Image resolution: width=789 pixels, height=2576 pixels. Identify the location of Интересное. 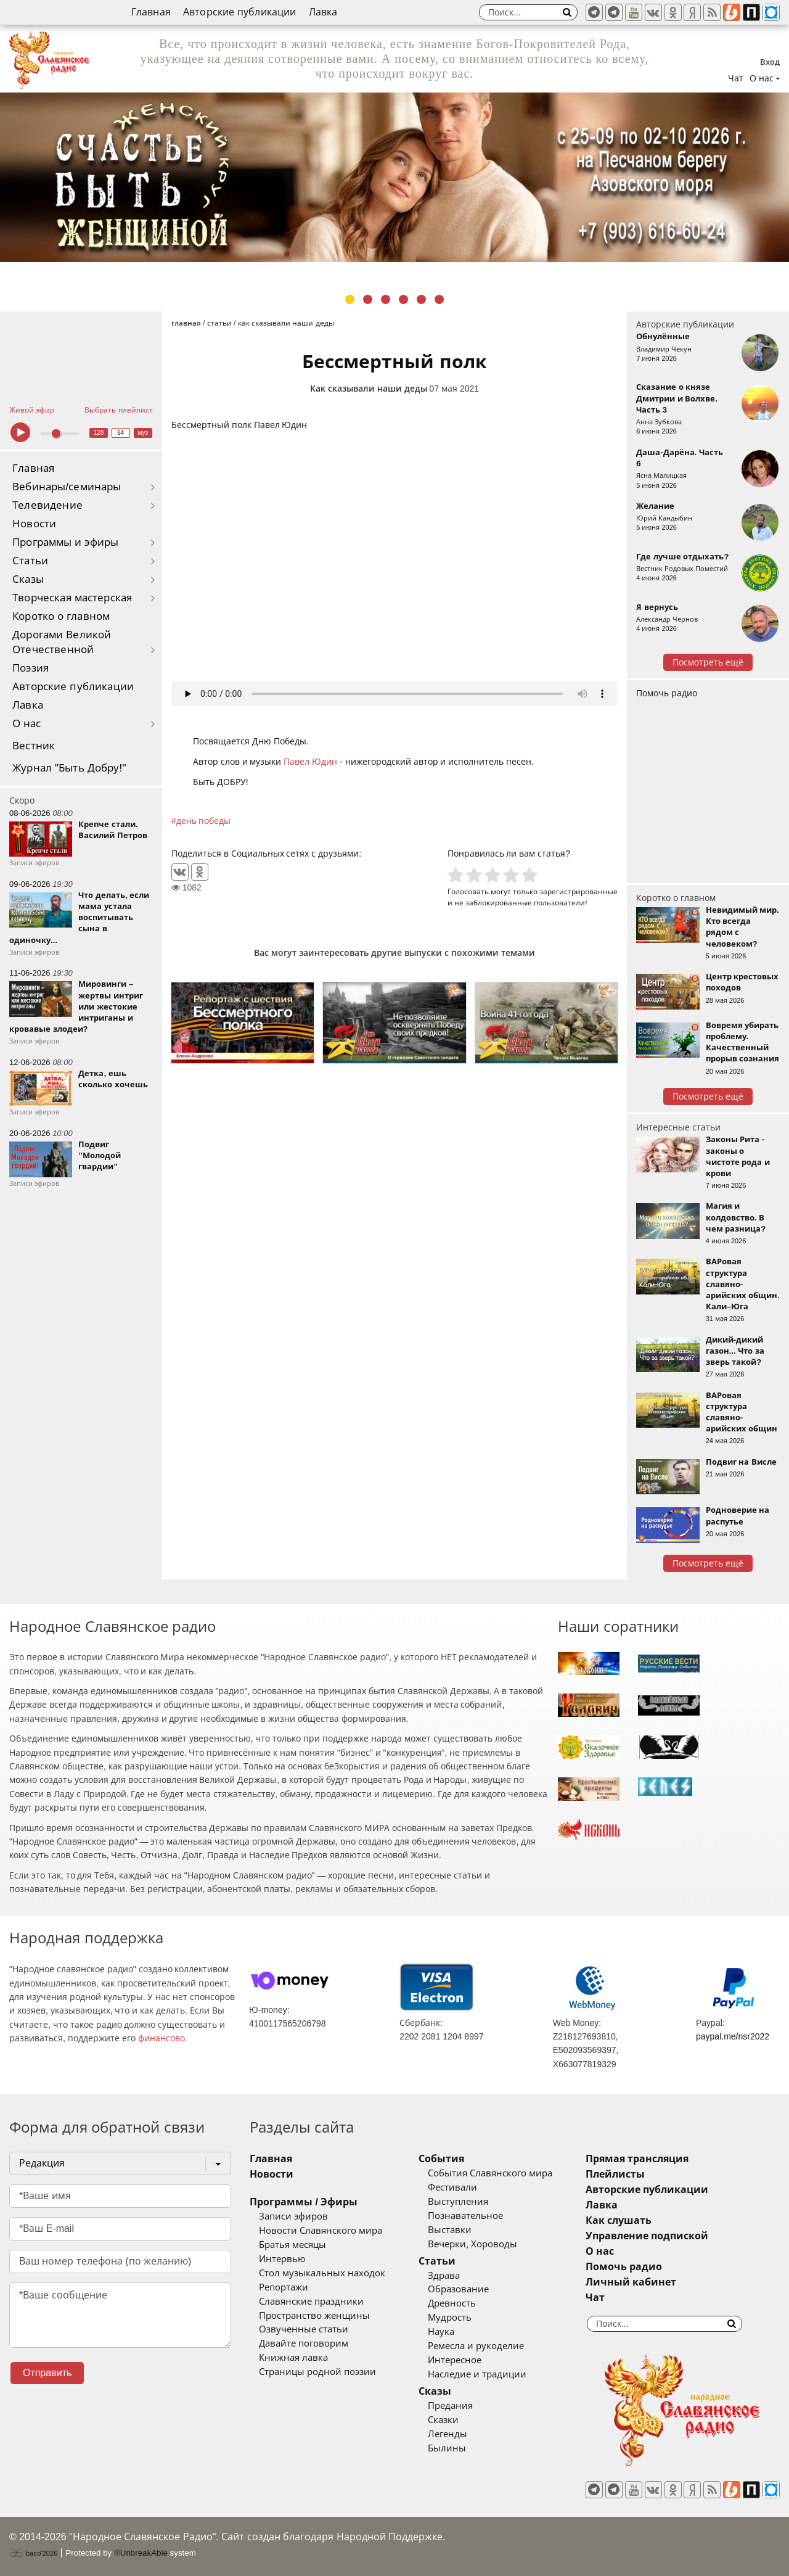
(454, 2360).